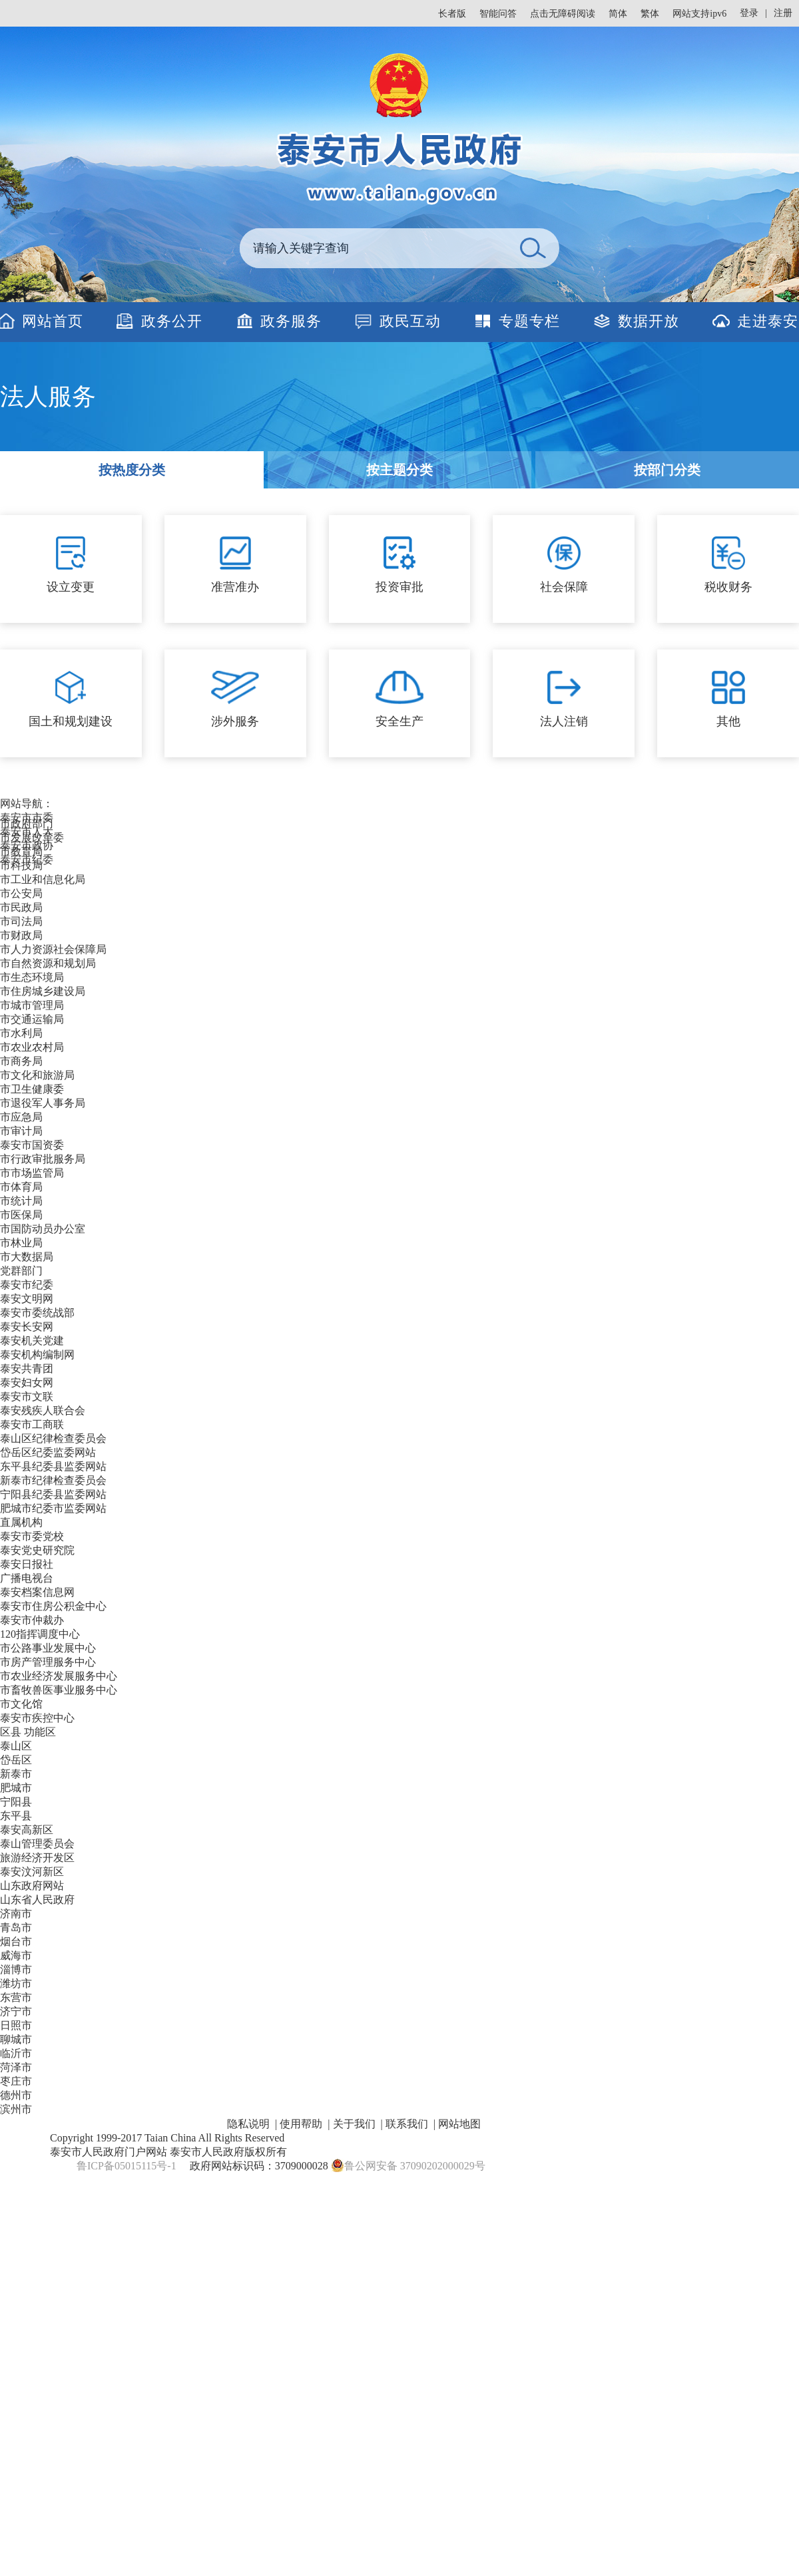 The width and height of the screenshot is (799, 2576). Describe the element at coordinates (37, 1075) in the screenshot. I see `市文化和旅游局` at that location.